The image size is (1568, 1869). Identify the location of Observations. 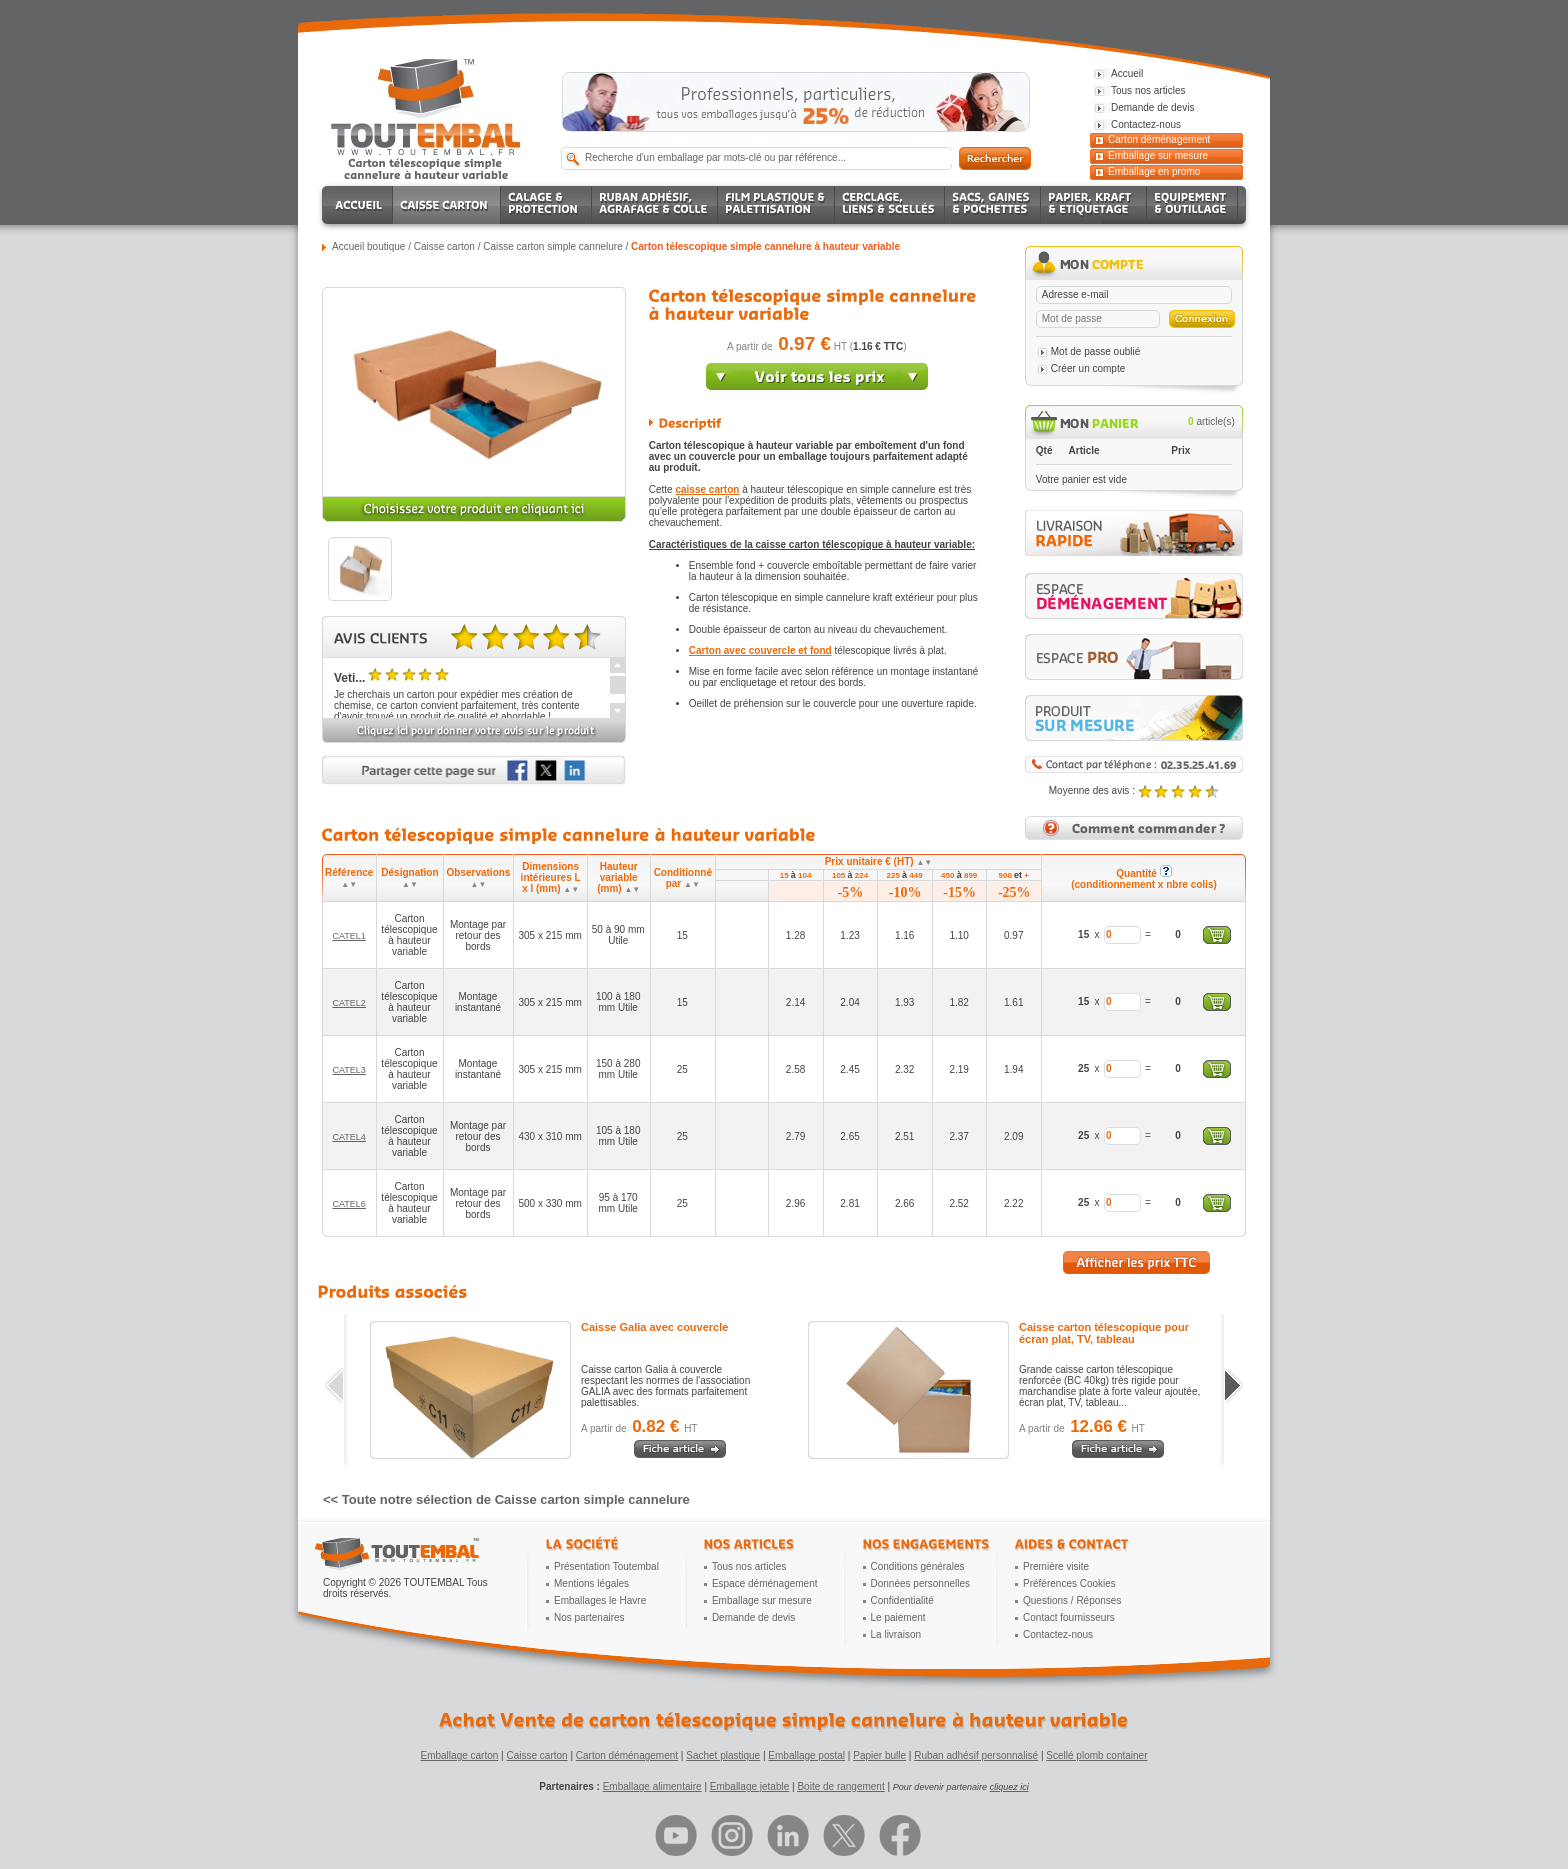
(479, 878).